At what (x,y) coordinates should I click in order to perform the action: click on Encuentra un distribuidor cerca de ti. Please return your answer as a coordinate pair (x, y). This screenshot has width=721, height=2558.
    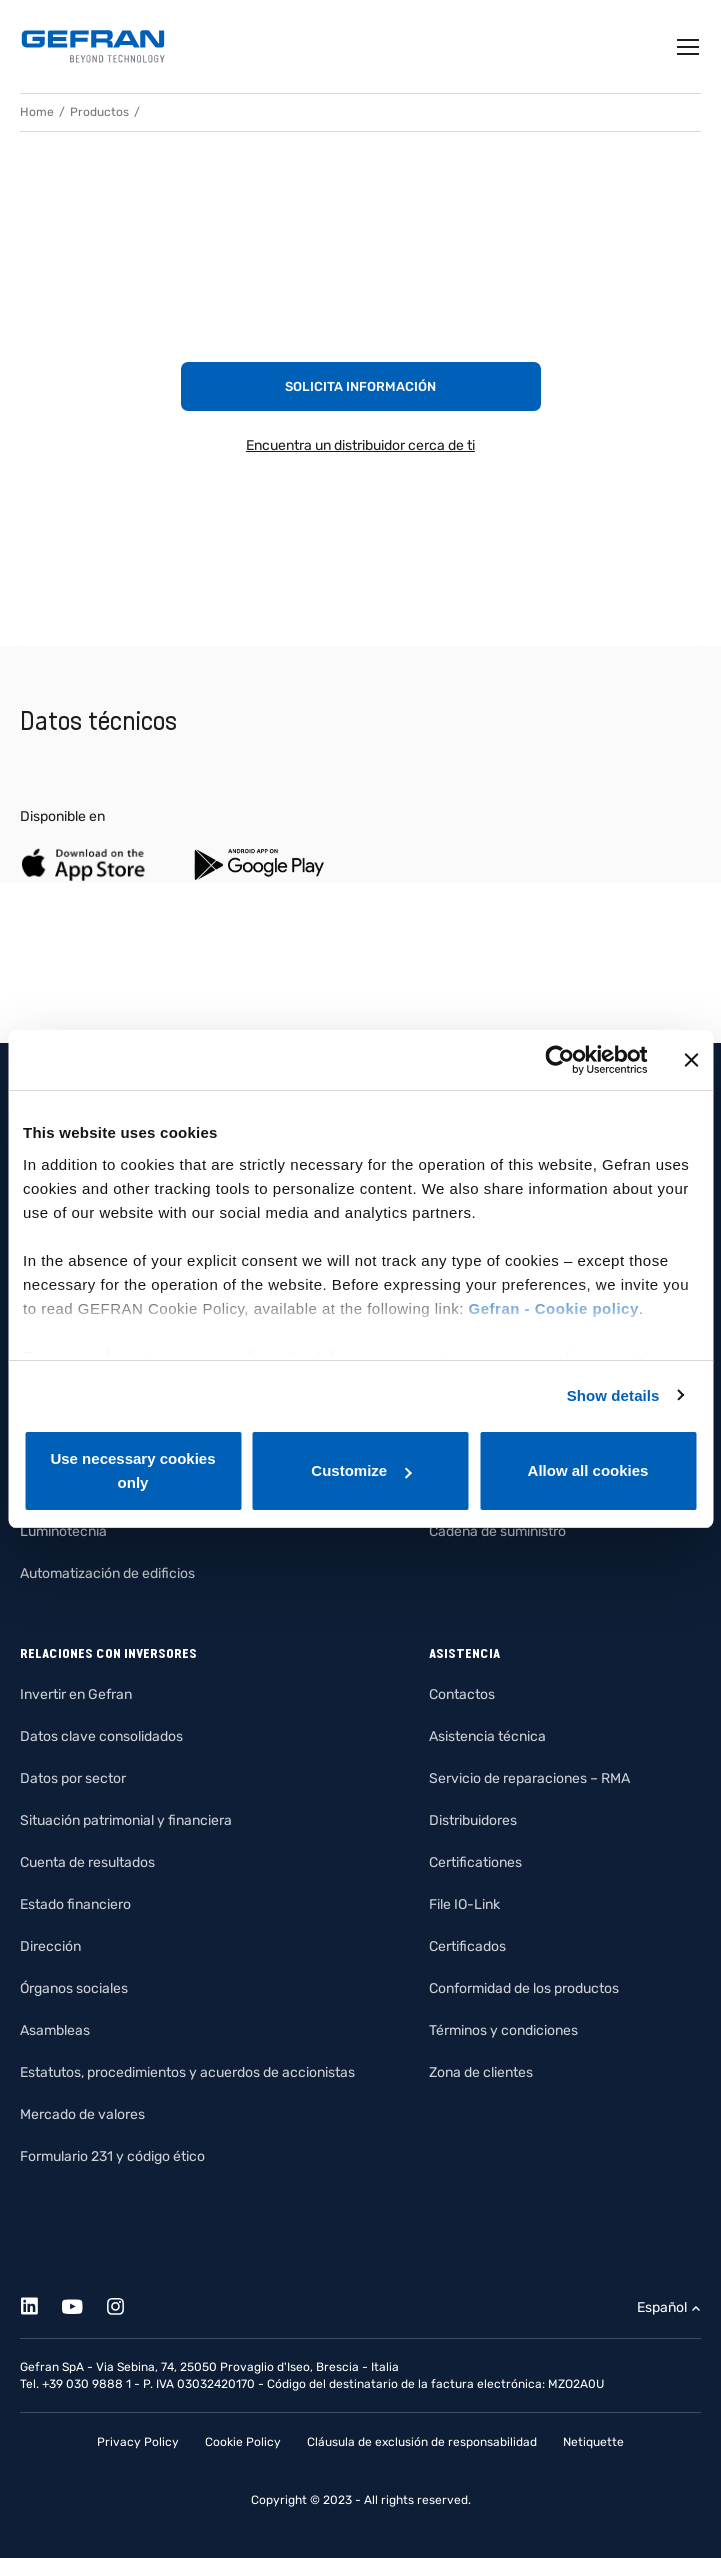
    Looking at the image, I should click on (360, 445).